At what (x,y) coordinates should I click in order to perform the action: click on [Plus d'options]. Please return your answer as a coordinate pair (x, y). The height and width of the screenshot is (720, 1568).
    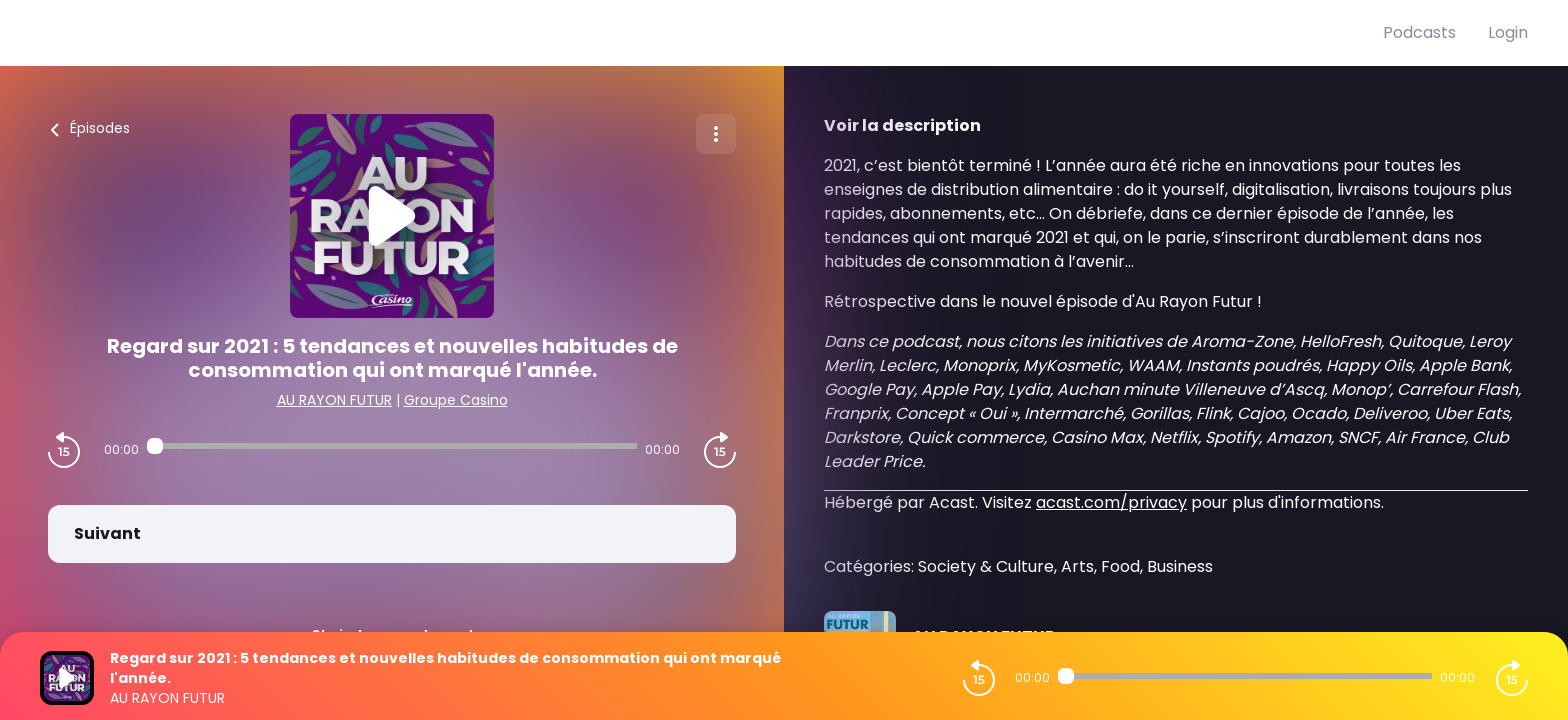
    Looking at the image, I should click on (716, 134).